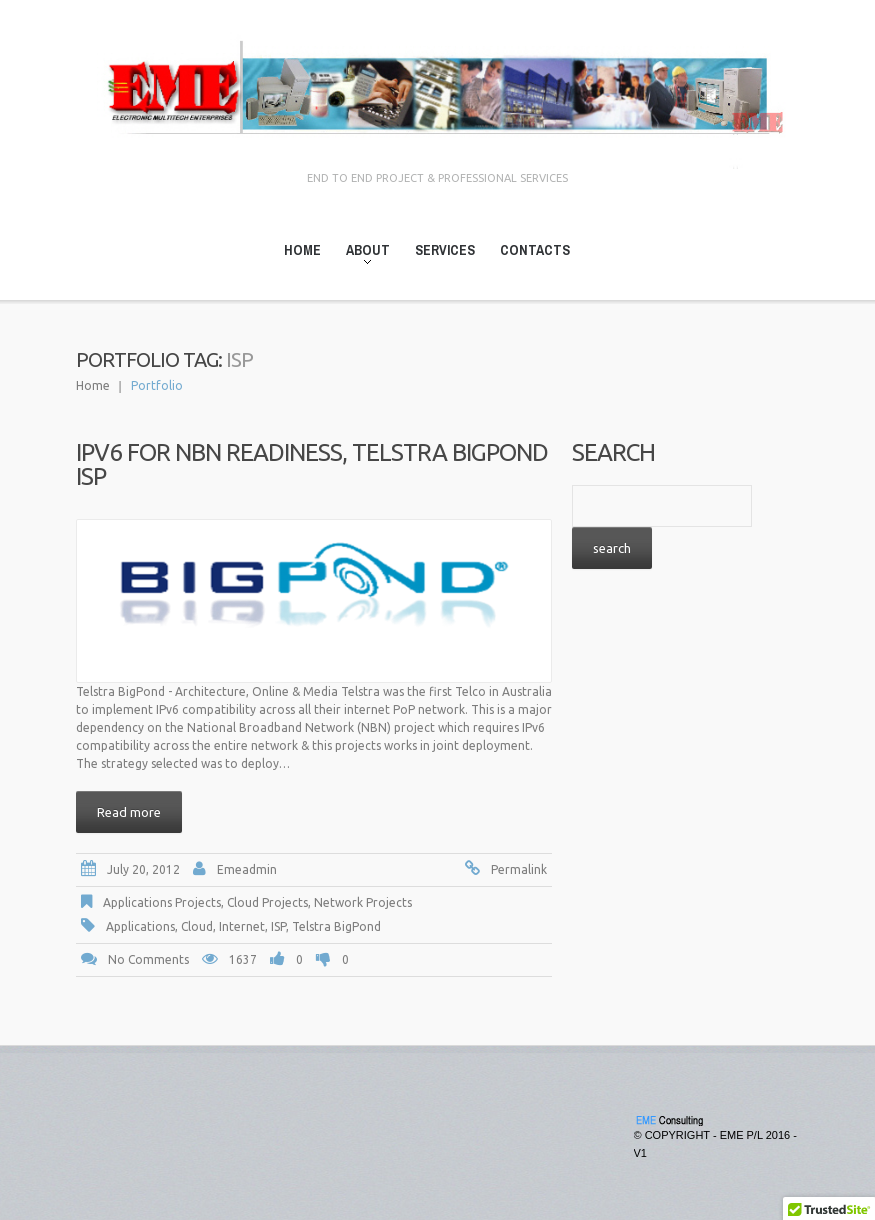 The width and height of the screenshot is (875, 1220). What do you see at coordinates (363, 902) in the screenshot?
I see `Network Projects` at bounding box center [363, 902].